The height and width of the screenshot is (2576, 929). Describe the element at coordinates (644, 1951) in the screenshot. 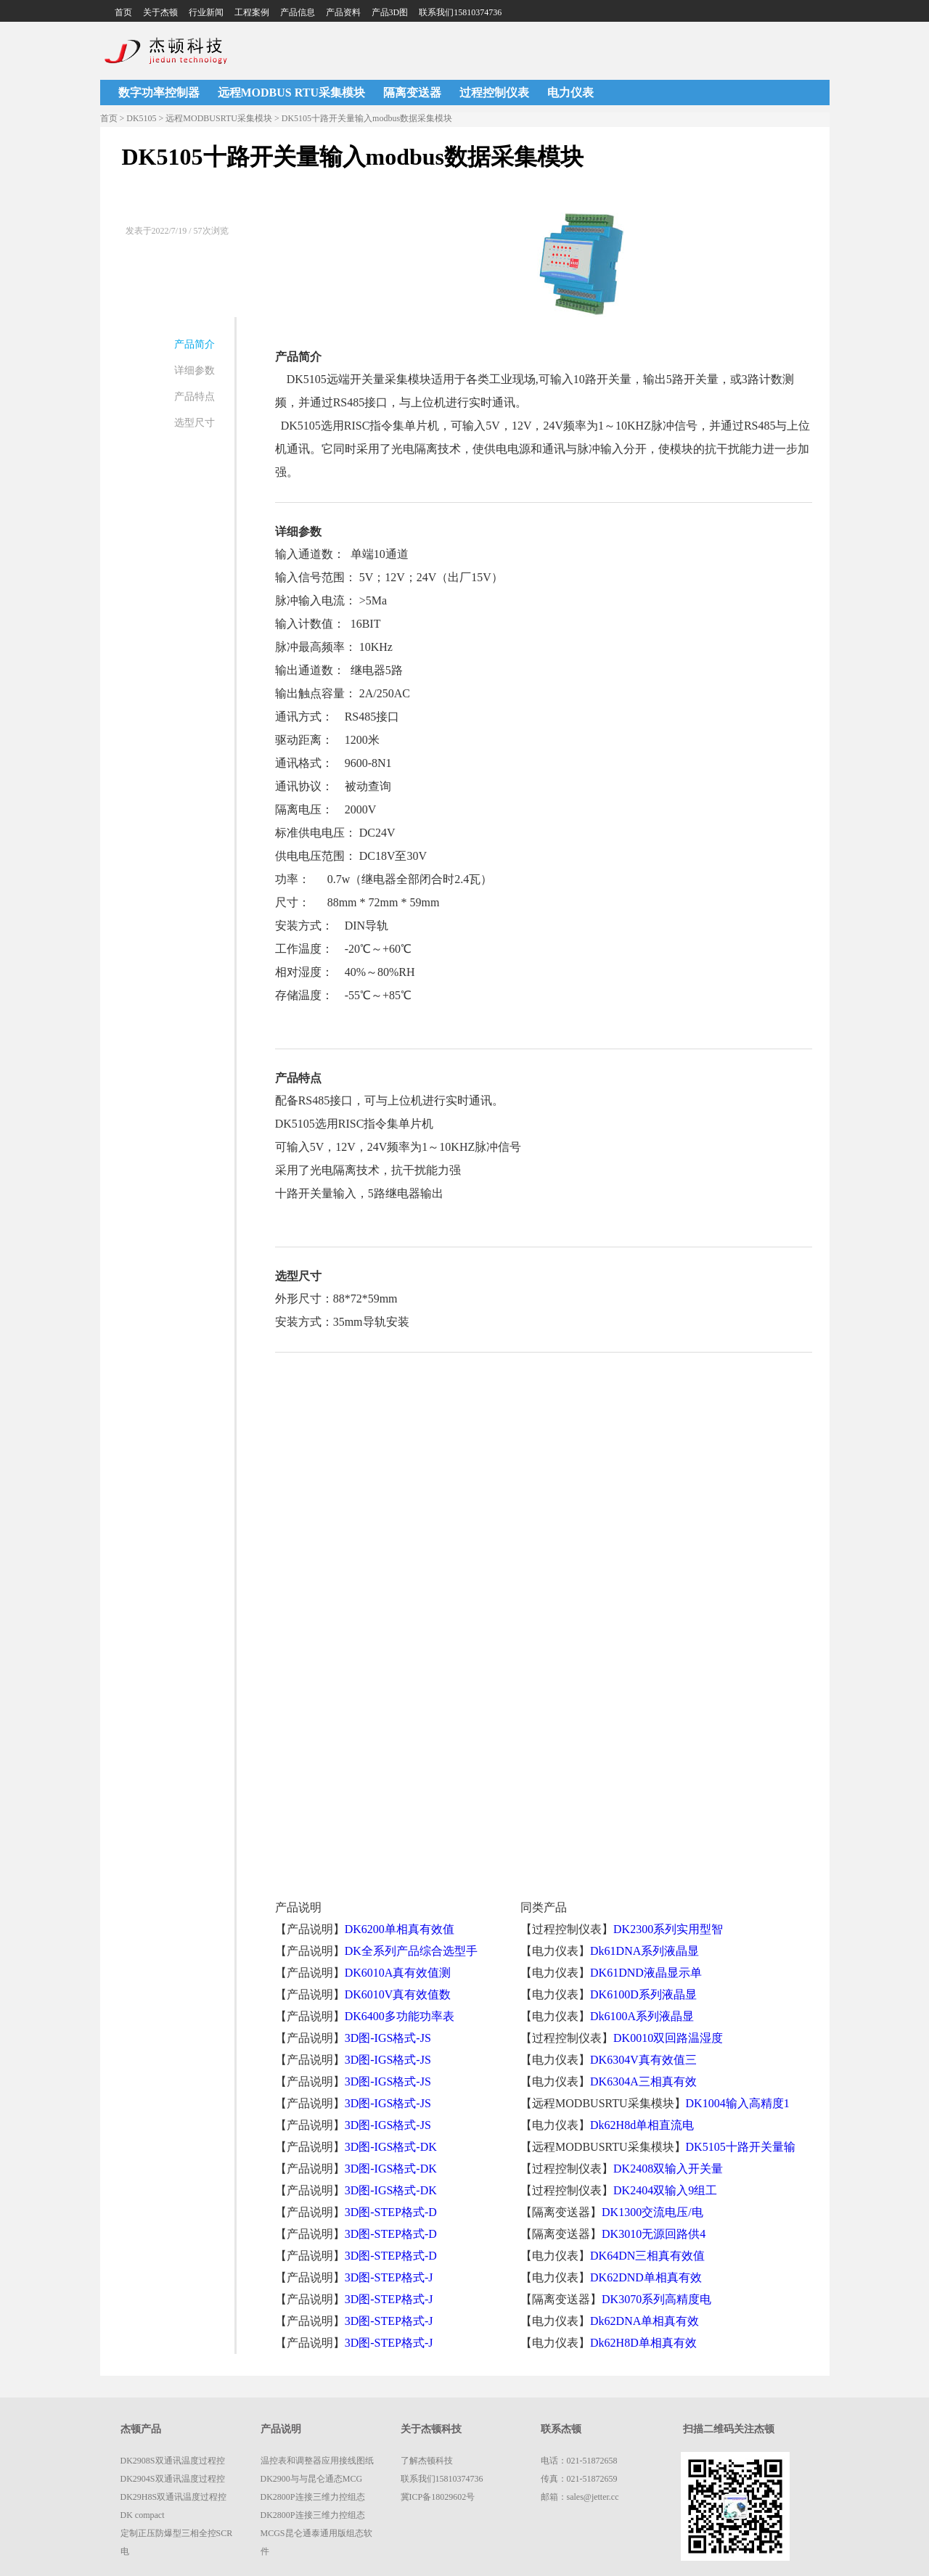

I see `Dk61DNA系列液晶显` at that location.